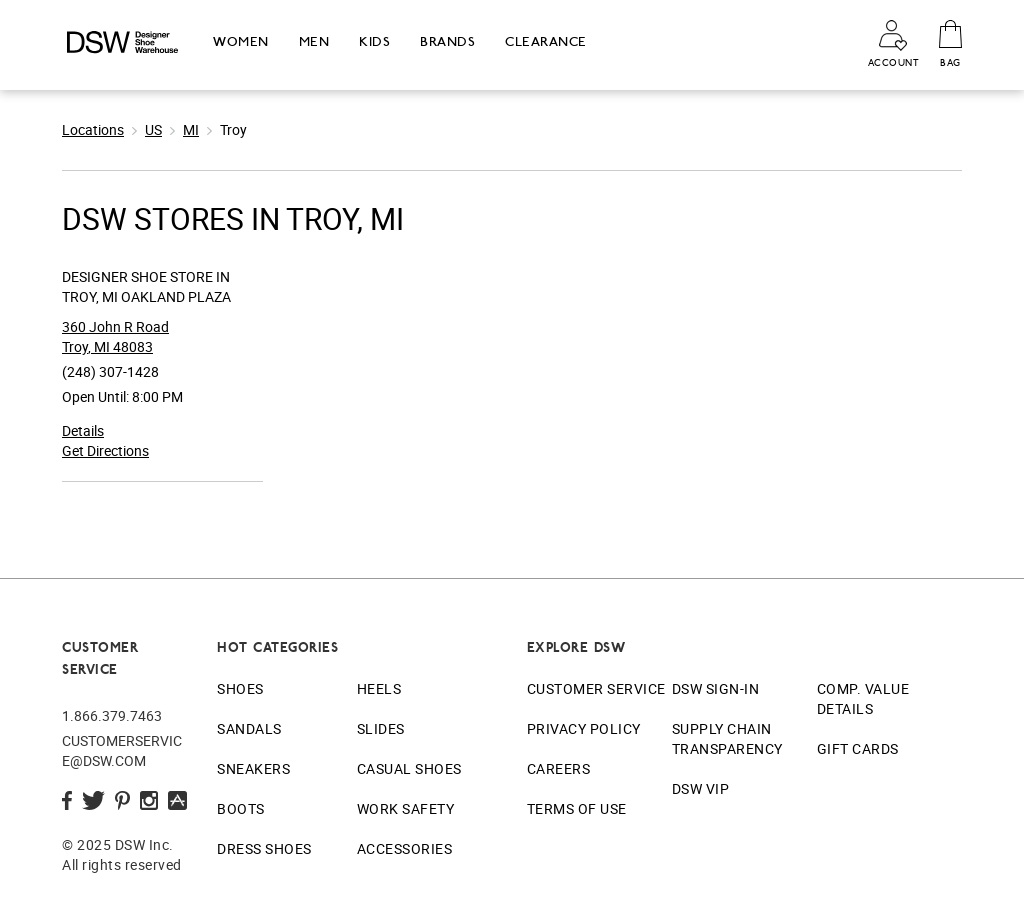 Image resolution: width=1024 pixels, height=909 pixels. Describe the element at coordinates (241, 808) in the screenshot. I see `Boots` at that location.